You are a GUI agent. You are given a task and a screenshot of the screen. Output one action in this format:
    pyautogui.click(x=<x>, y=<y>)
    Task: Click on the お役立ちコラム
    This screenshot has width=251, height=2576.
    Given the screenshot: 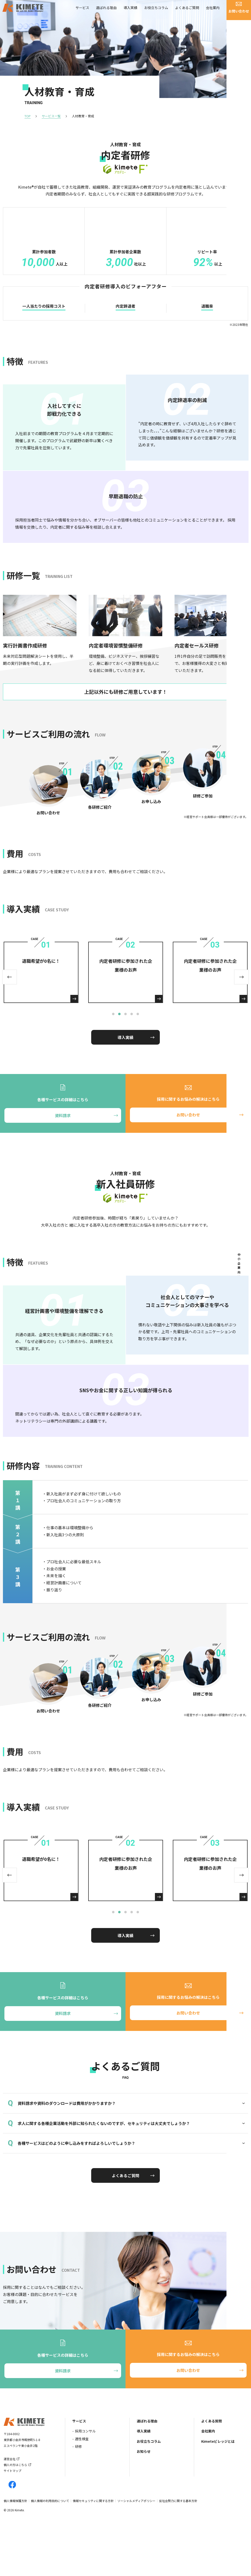 What is the action you would take?
    pyautogui.click(x=156, y=12)
    